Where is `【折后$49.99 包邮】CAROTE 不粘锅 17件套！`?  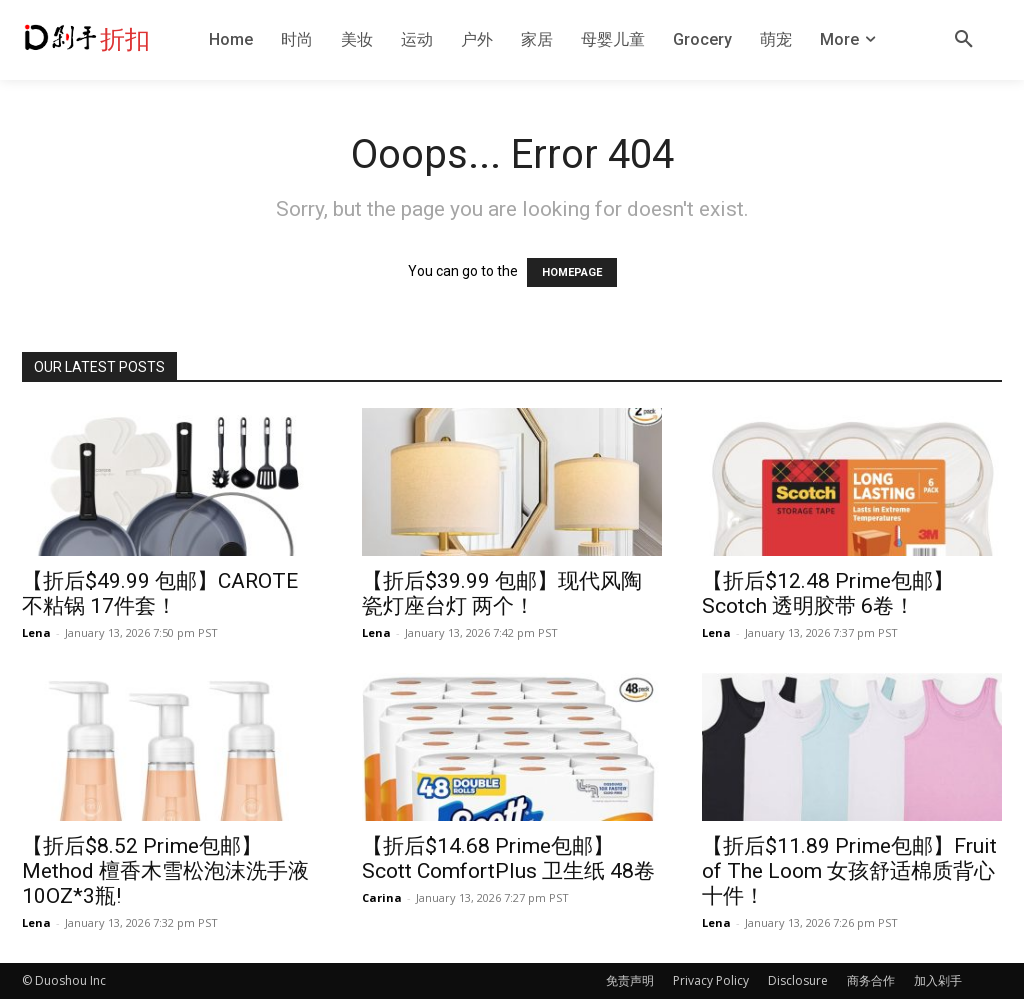 【折后$49.99 包邮】CAROTE 不粘锅 17件套！ is located at coordinates (160, 593).